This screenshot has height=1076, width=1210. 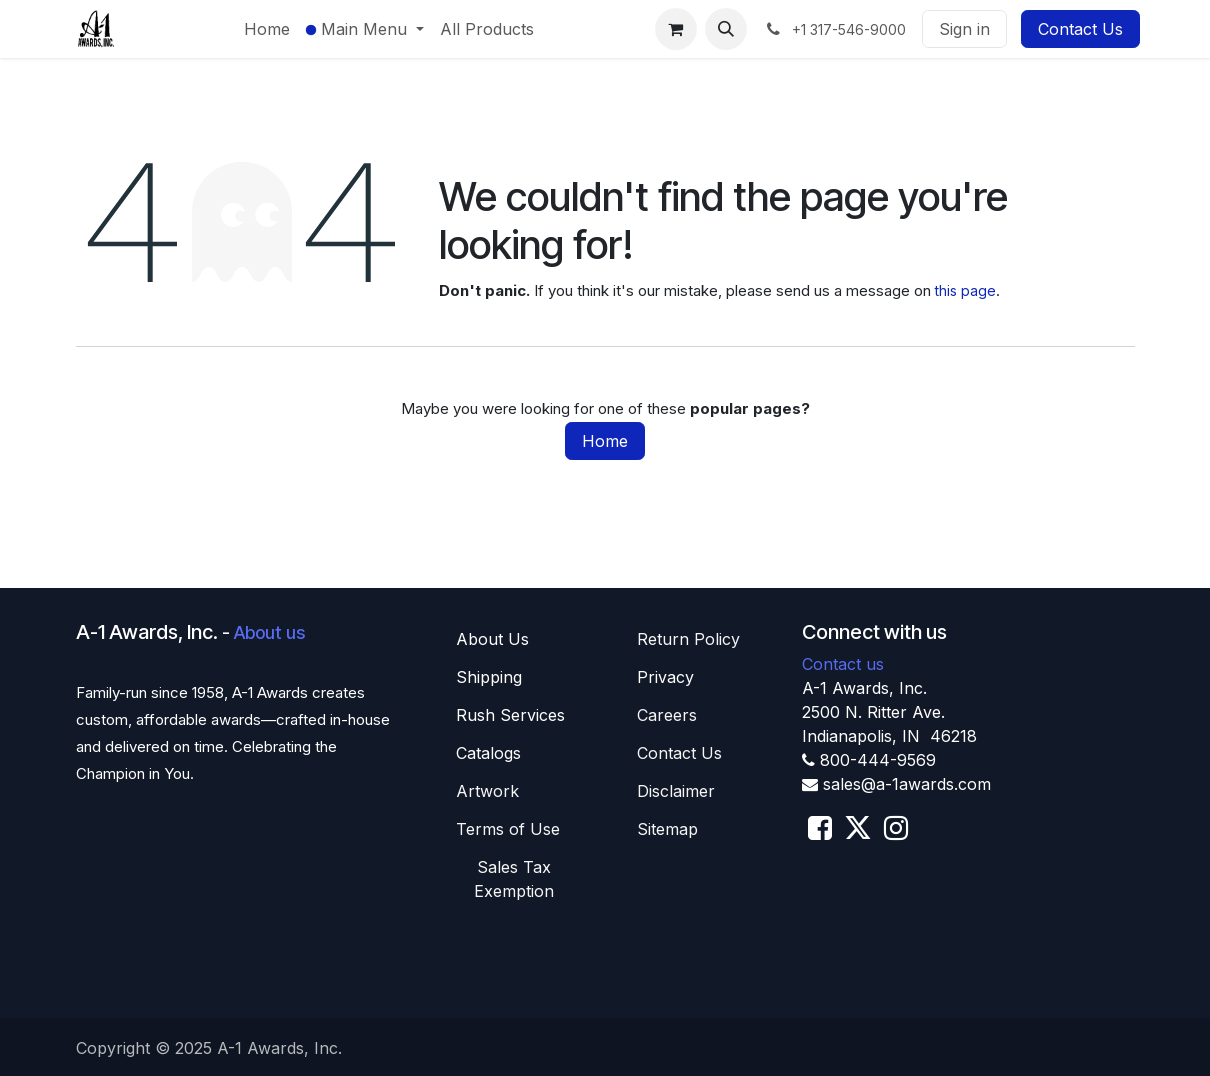 What do you see at coordinates (726, 29) in the screenshot?
I see `[button]` at bounding box center [726, 29].